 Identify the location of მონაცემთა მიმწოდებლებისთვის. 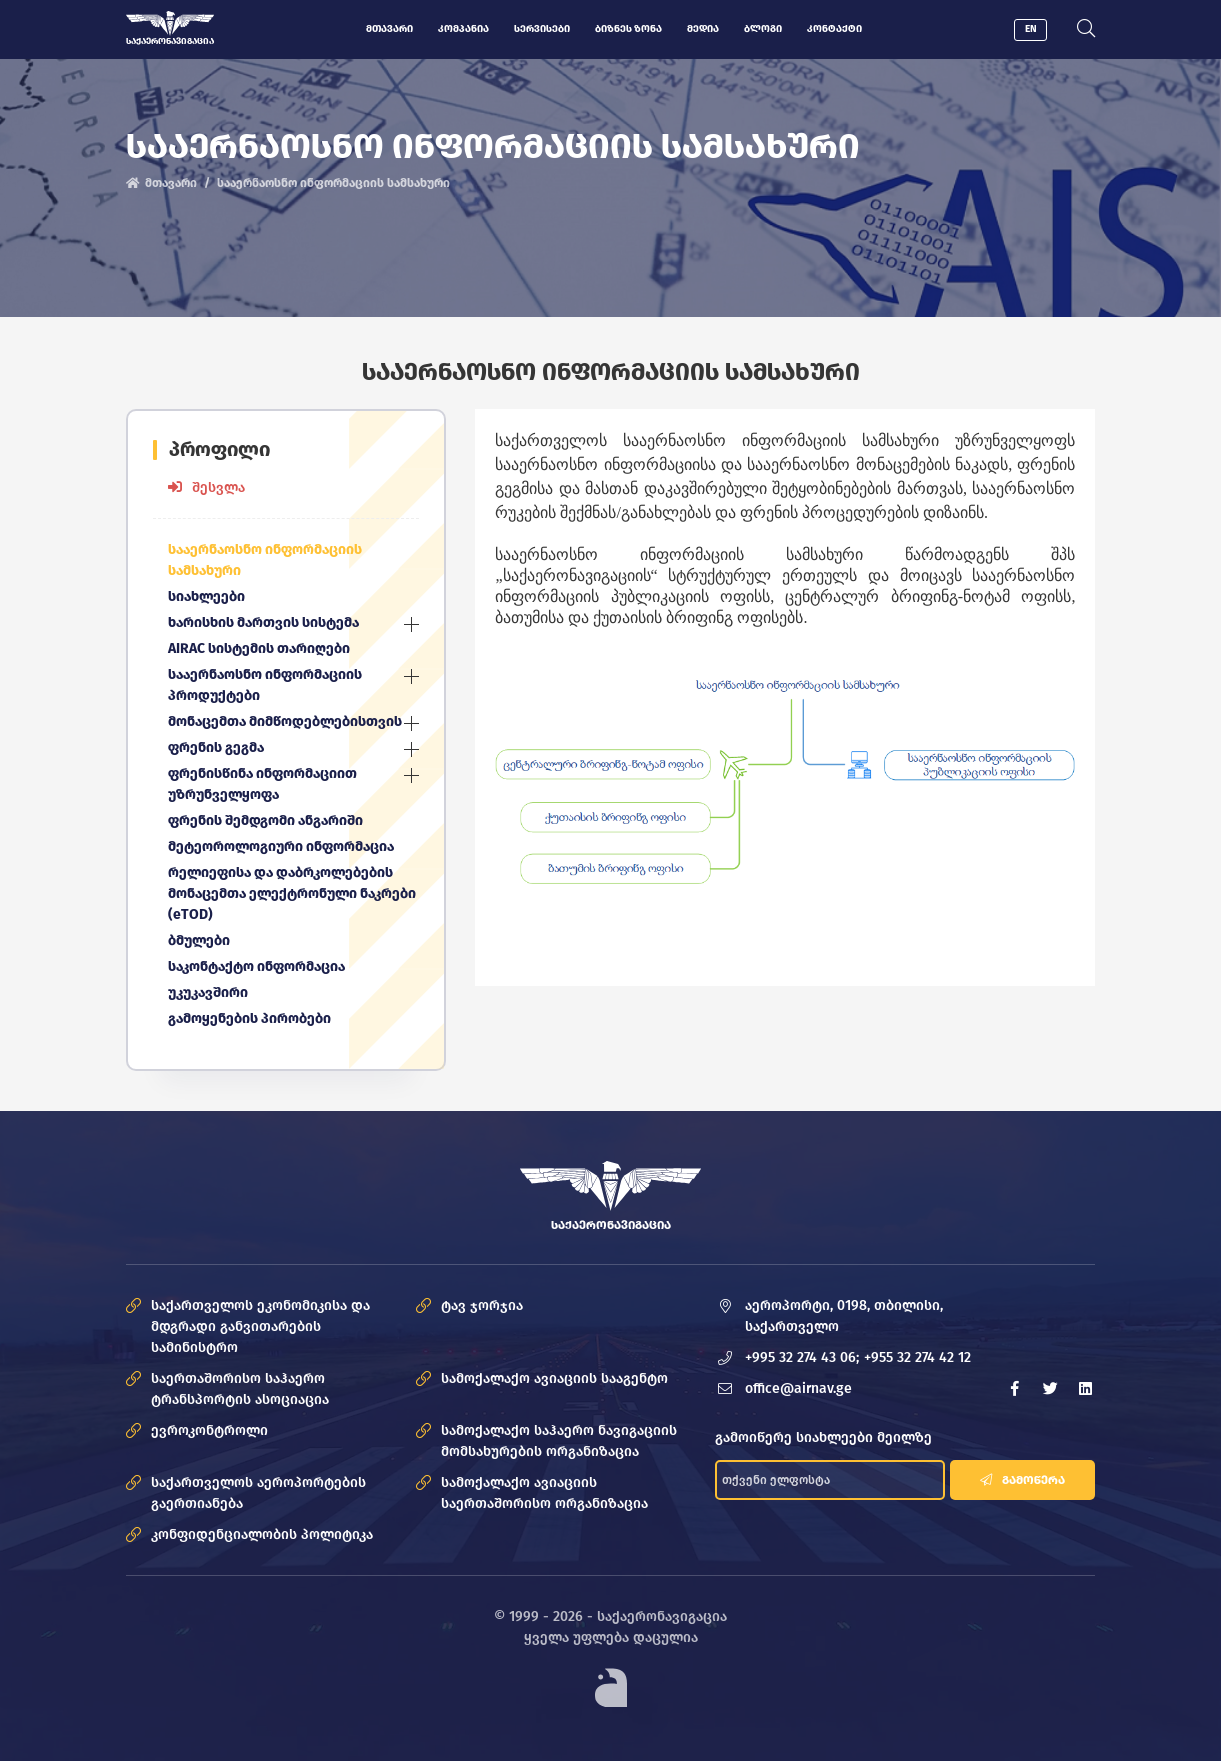
(285, 721).